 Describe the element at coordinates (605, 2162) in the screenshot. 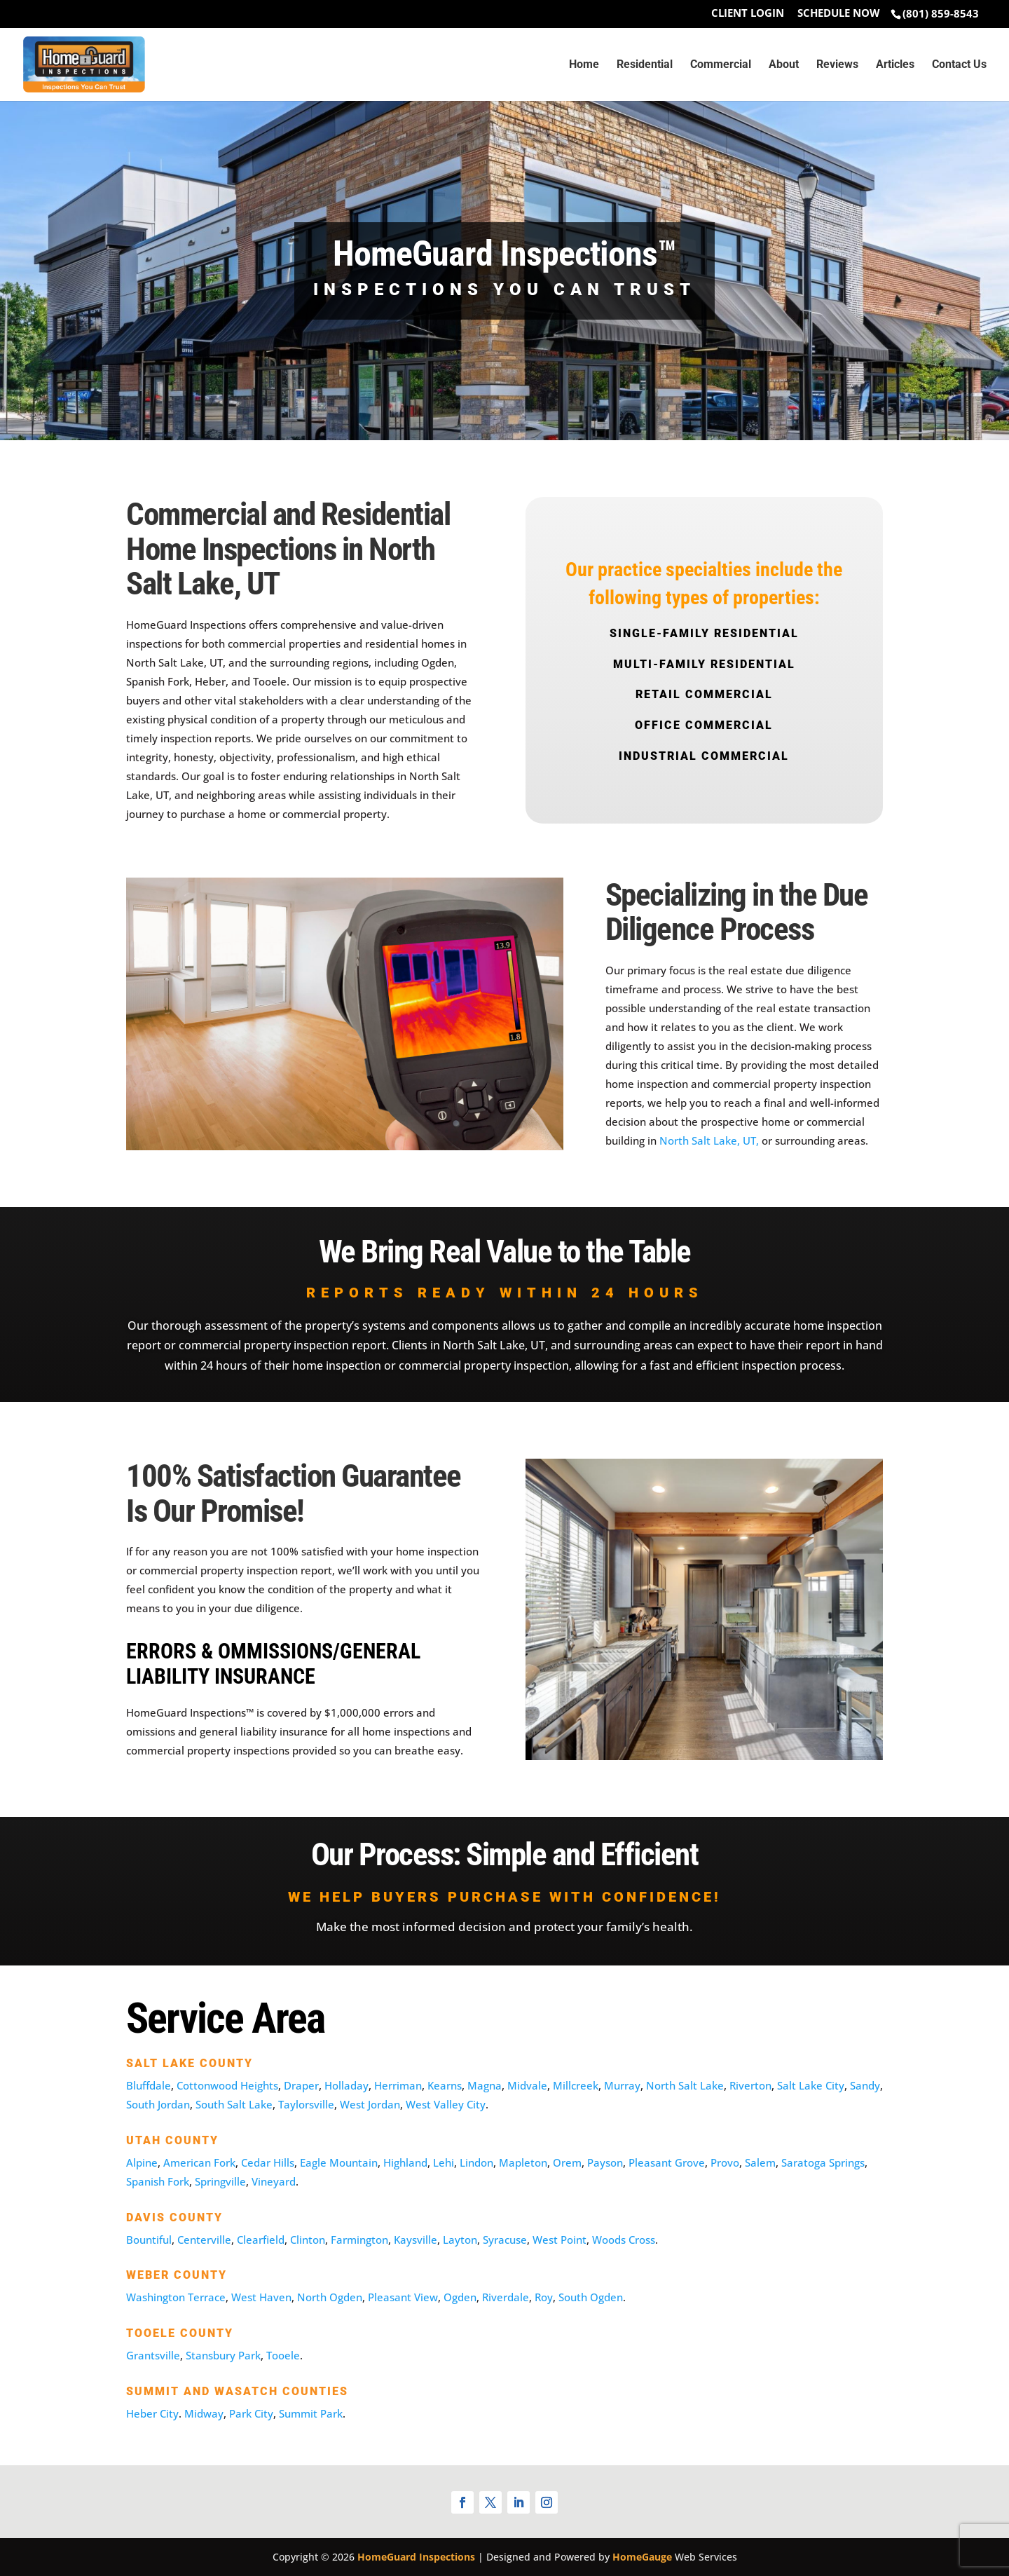

I see `Payson` at that location.